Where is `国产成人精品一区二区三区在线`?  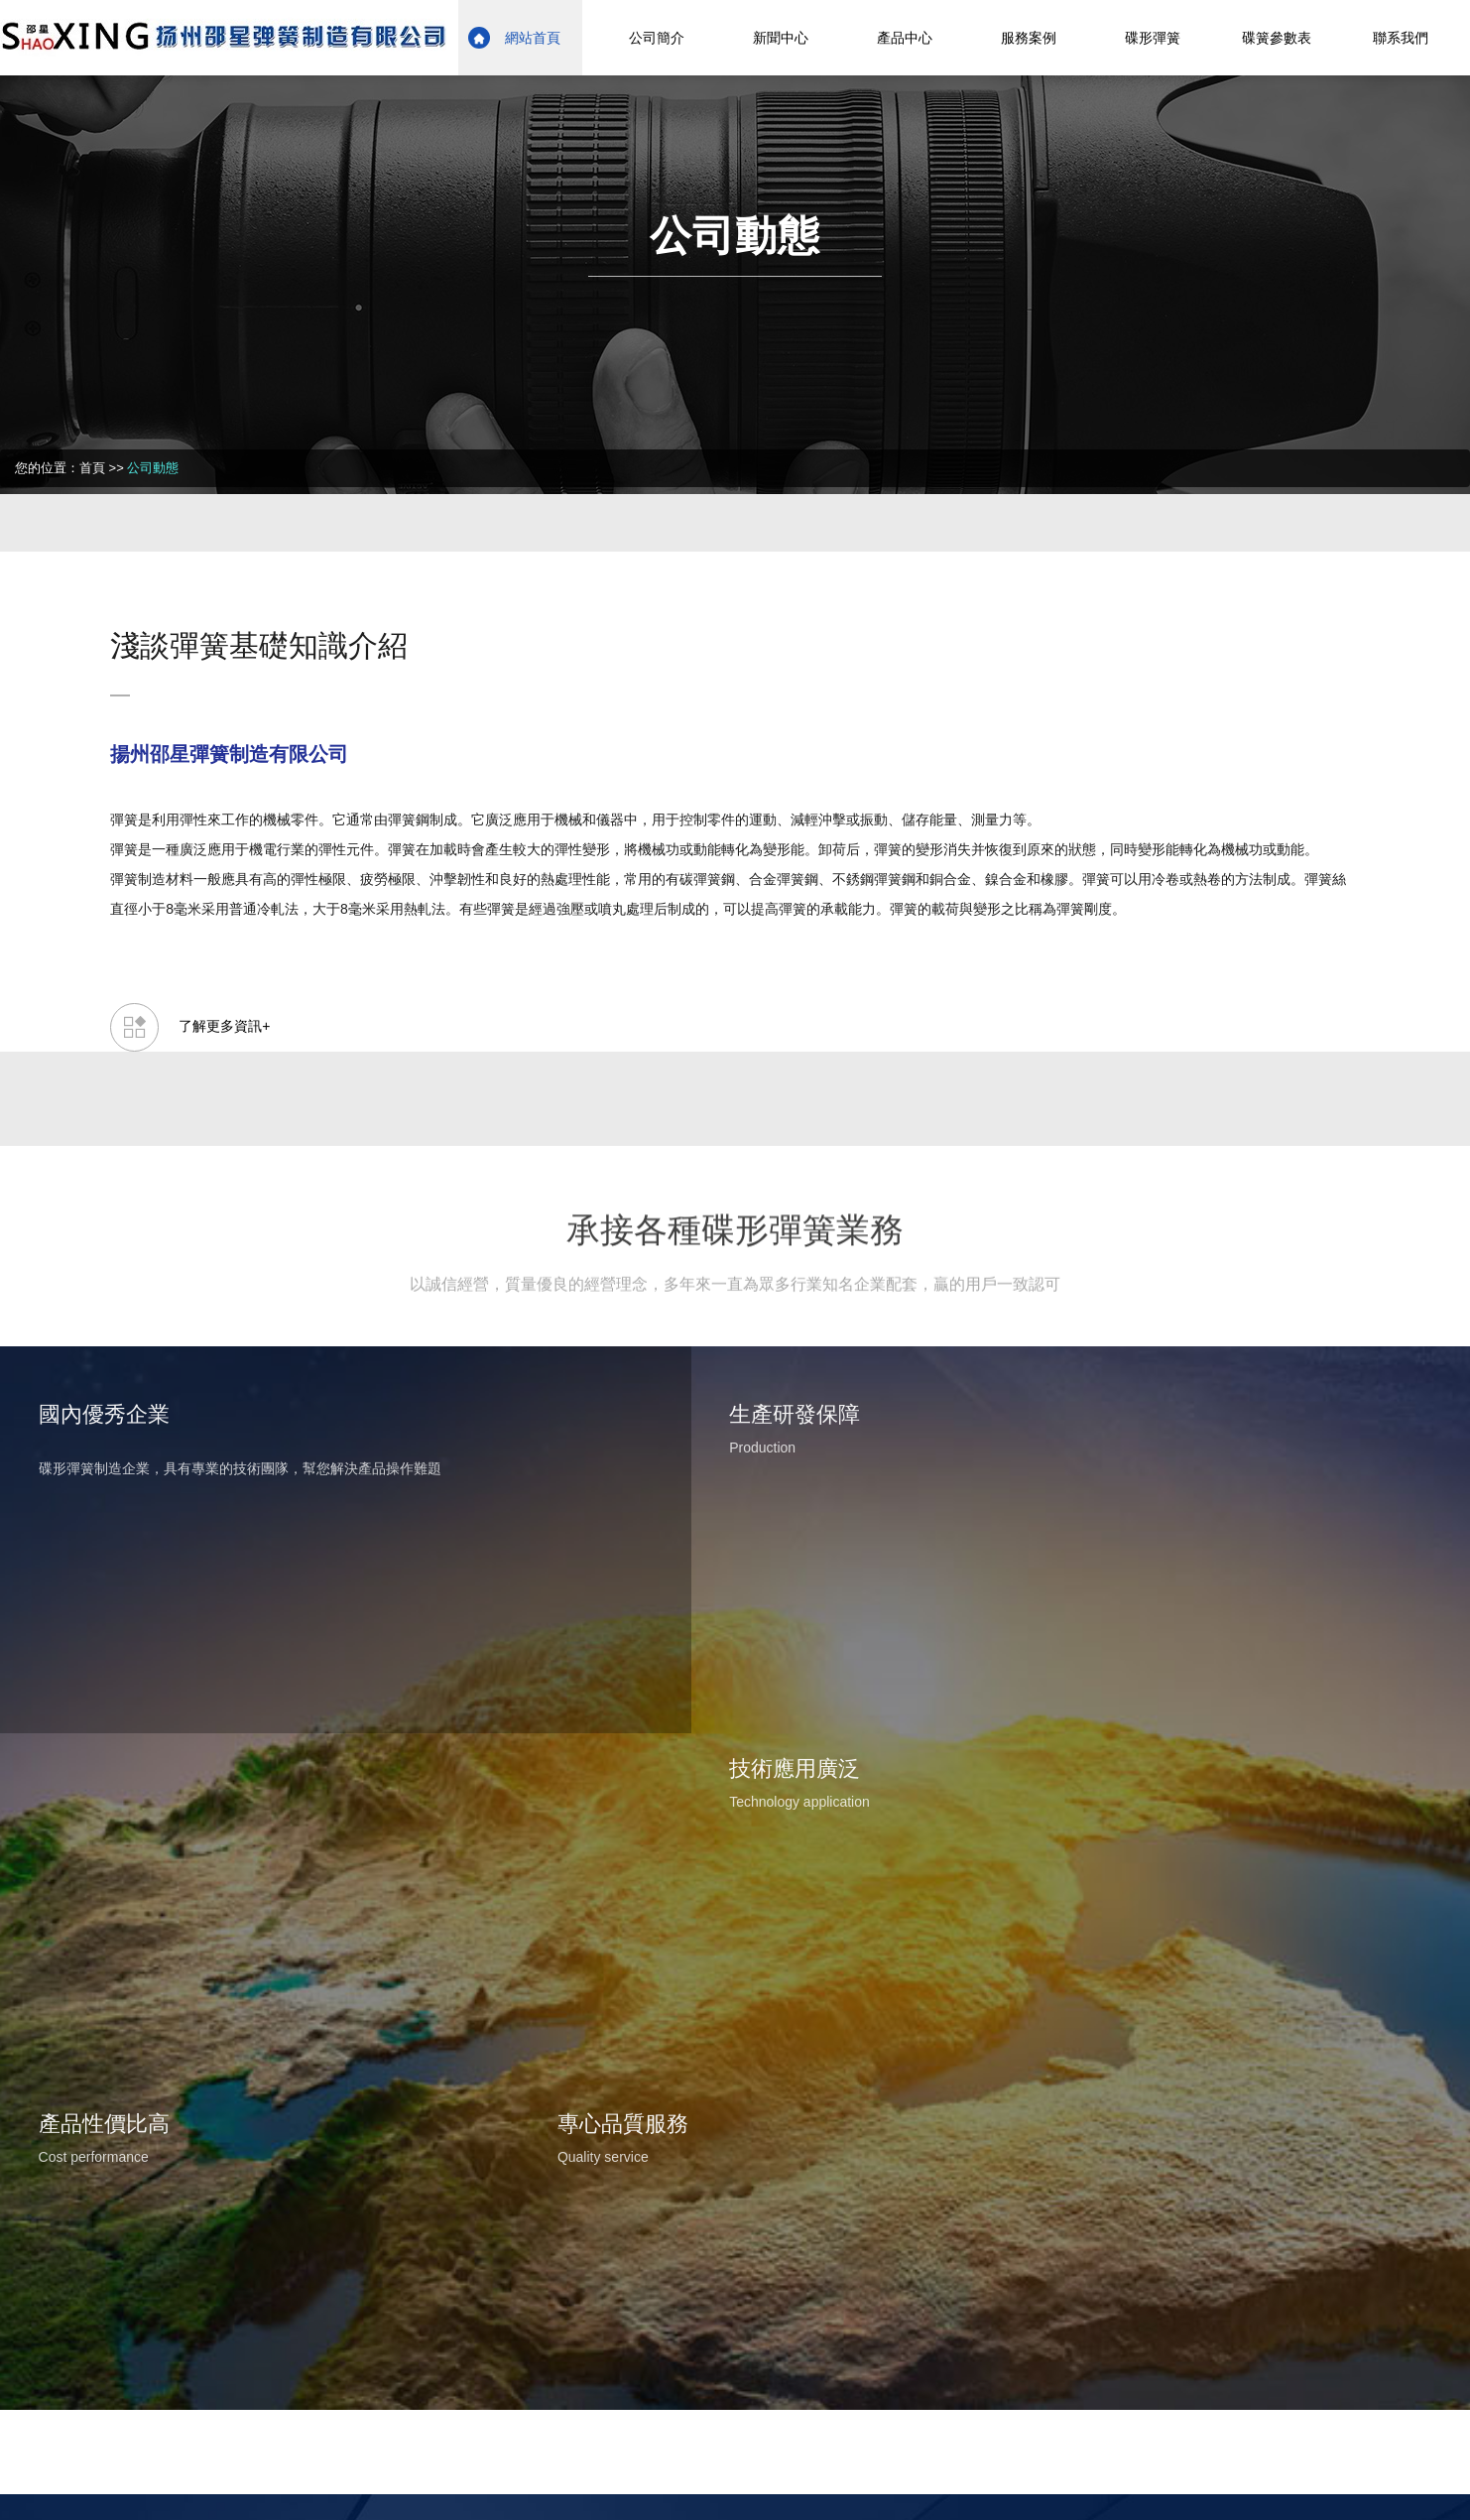 国产成人精品一区二区三区在线 is located at coordinates (555, 2403).